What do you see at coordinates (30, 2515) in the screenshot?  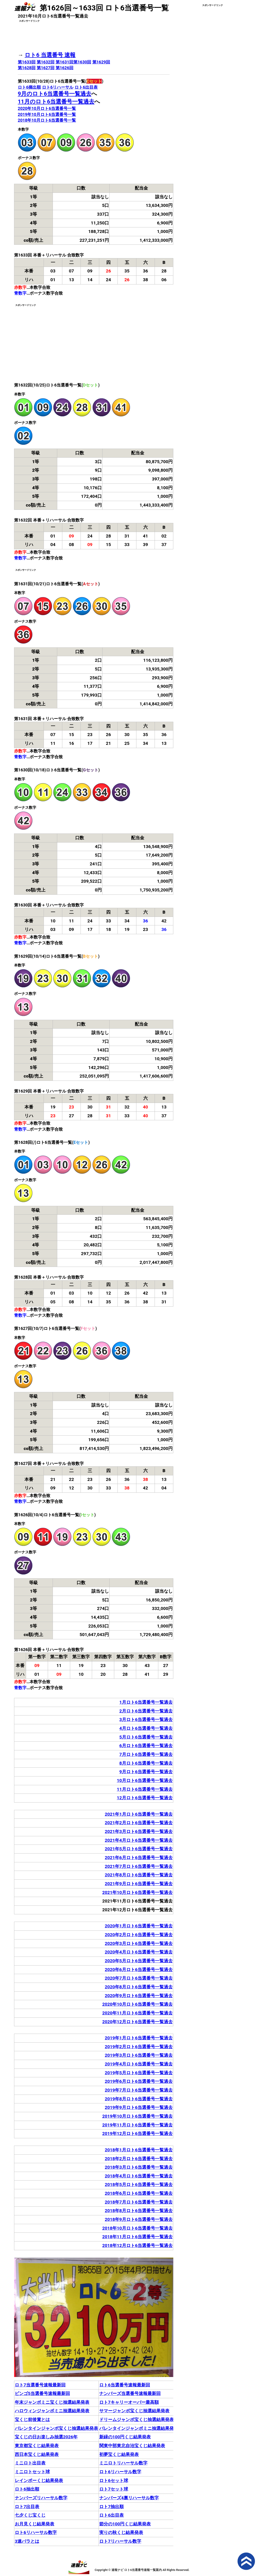 I see `七夕くじ宝くじ` at bounding box center [30, 2515].